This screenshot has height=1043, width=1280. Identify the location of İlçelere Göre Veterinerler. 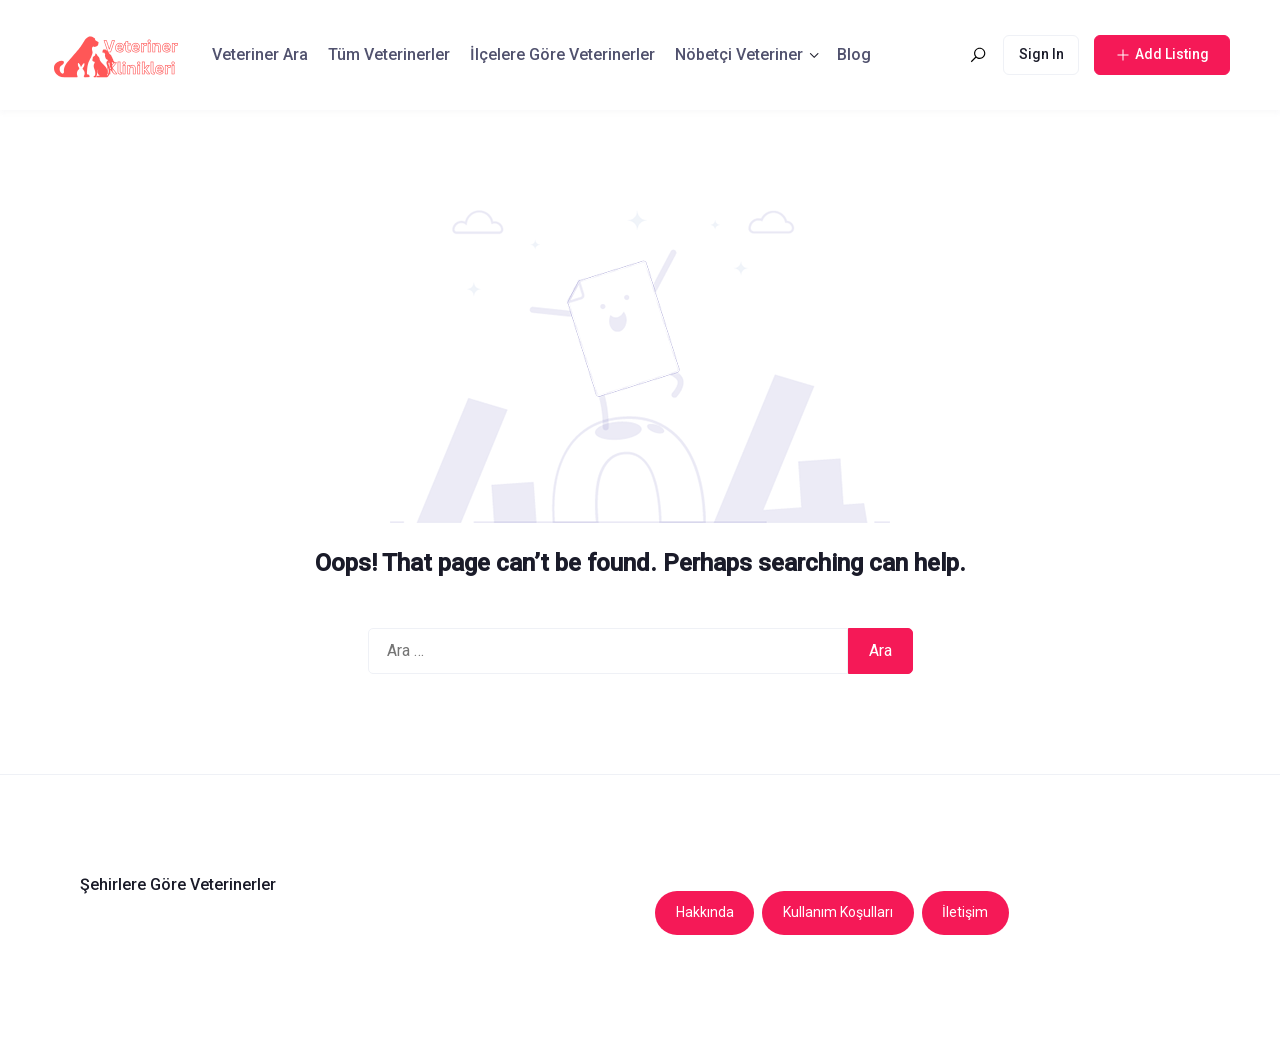
(562, 54).